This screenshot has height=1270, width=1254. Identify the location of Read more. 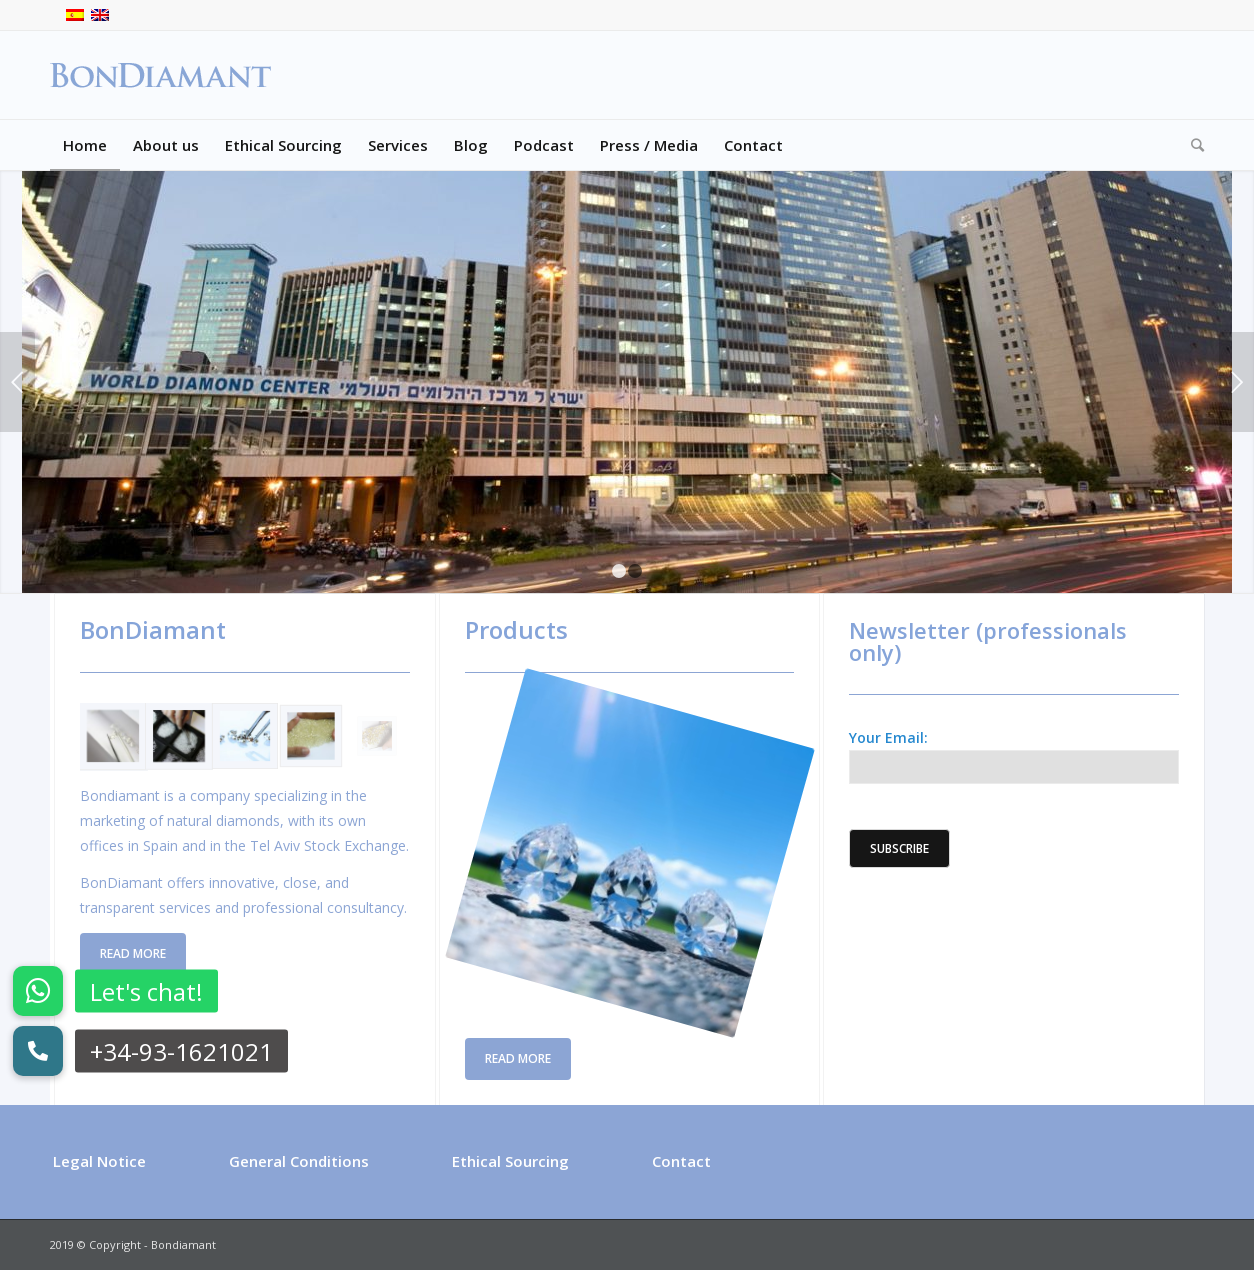
(133, 953).